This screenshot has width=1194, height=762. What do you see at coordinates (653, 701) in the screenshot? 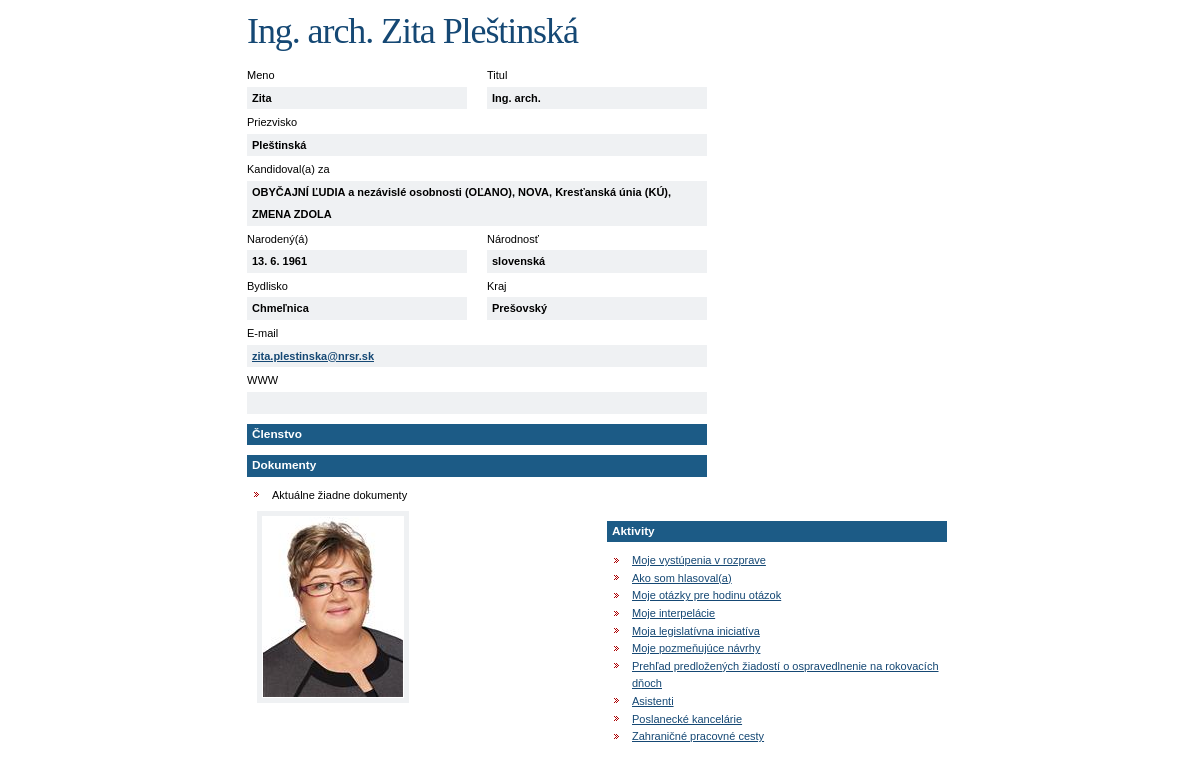
I see `Asistenti` at bounding box center [653, 701].